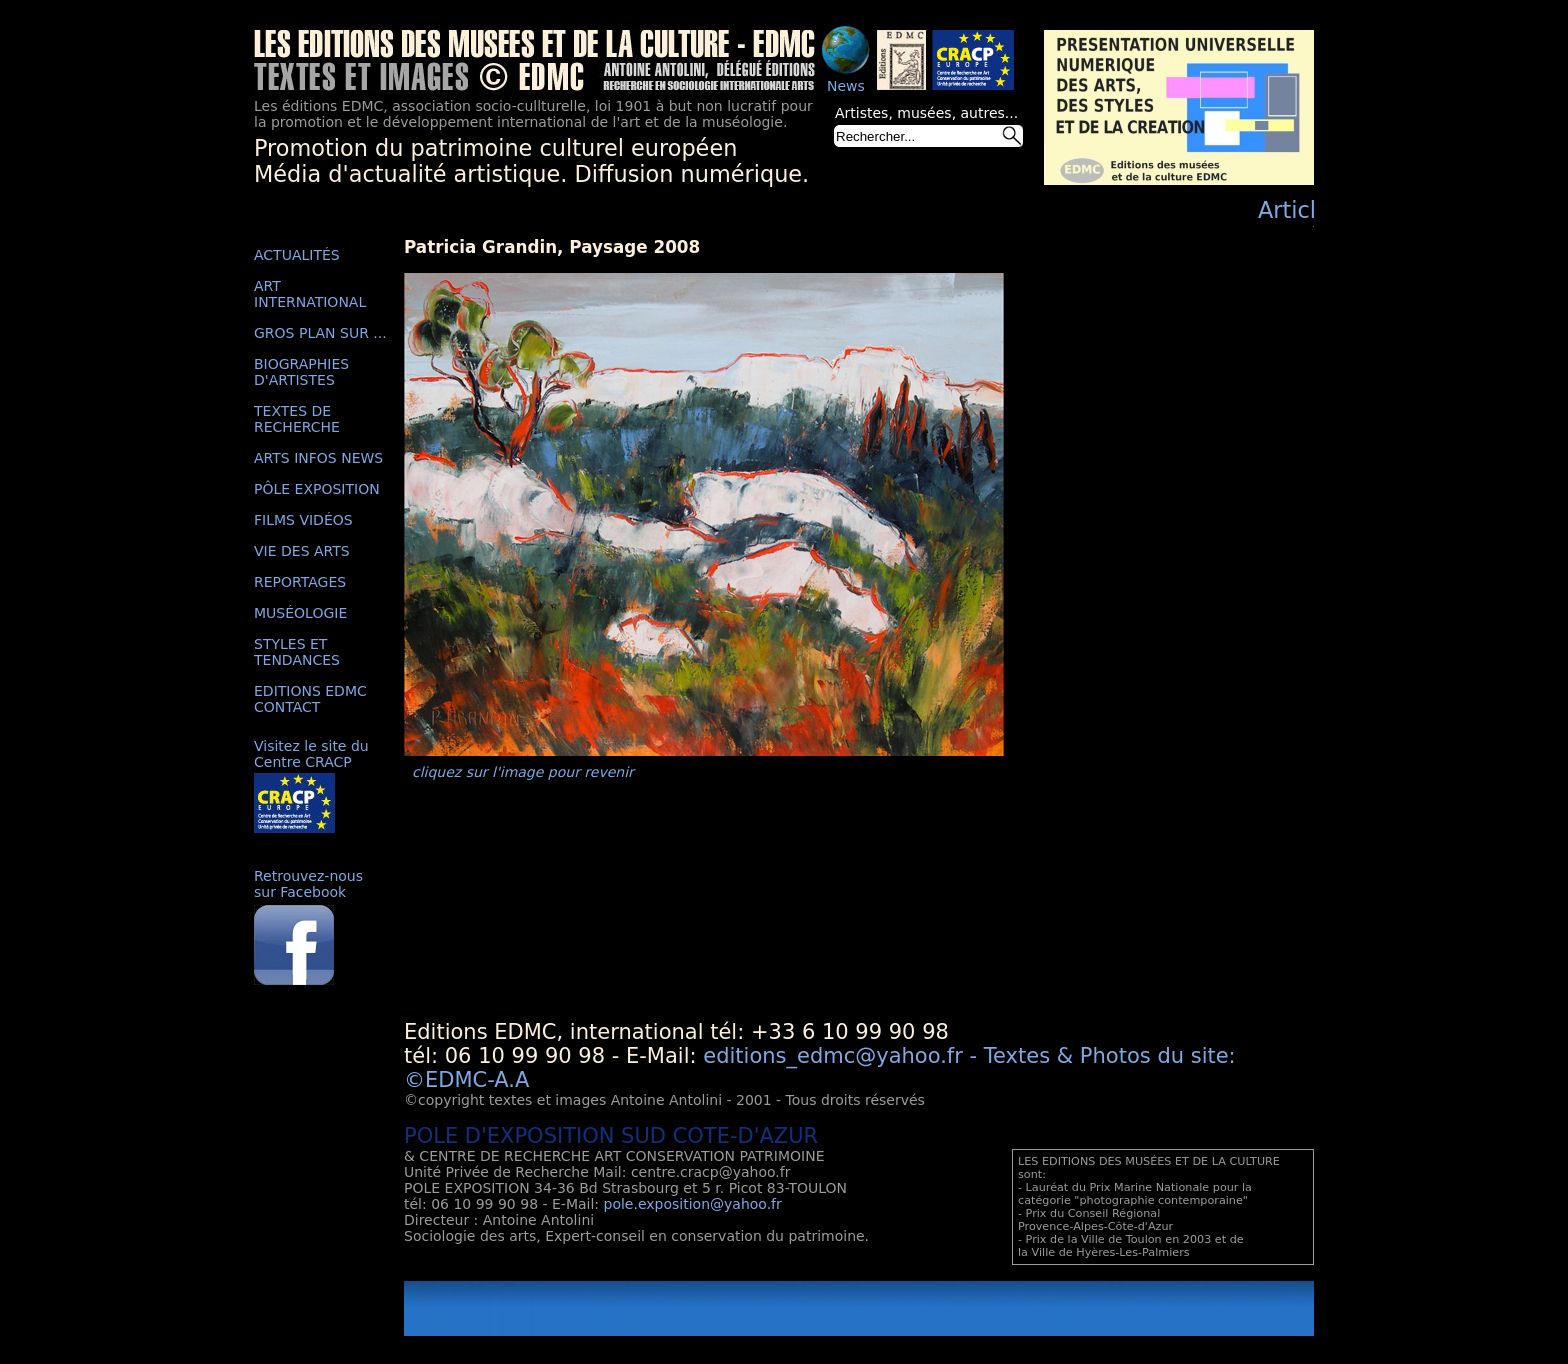 Image resolution: width=1568 pixels, height=1364 pixels. I want to click on ARTS INFOS NEWS, so click(318, 458).